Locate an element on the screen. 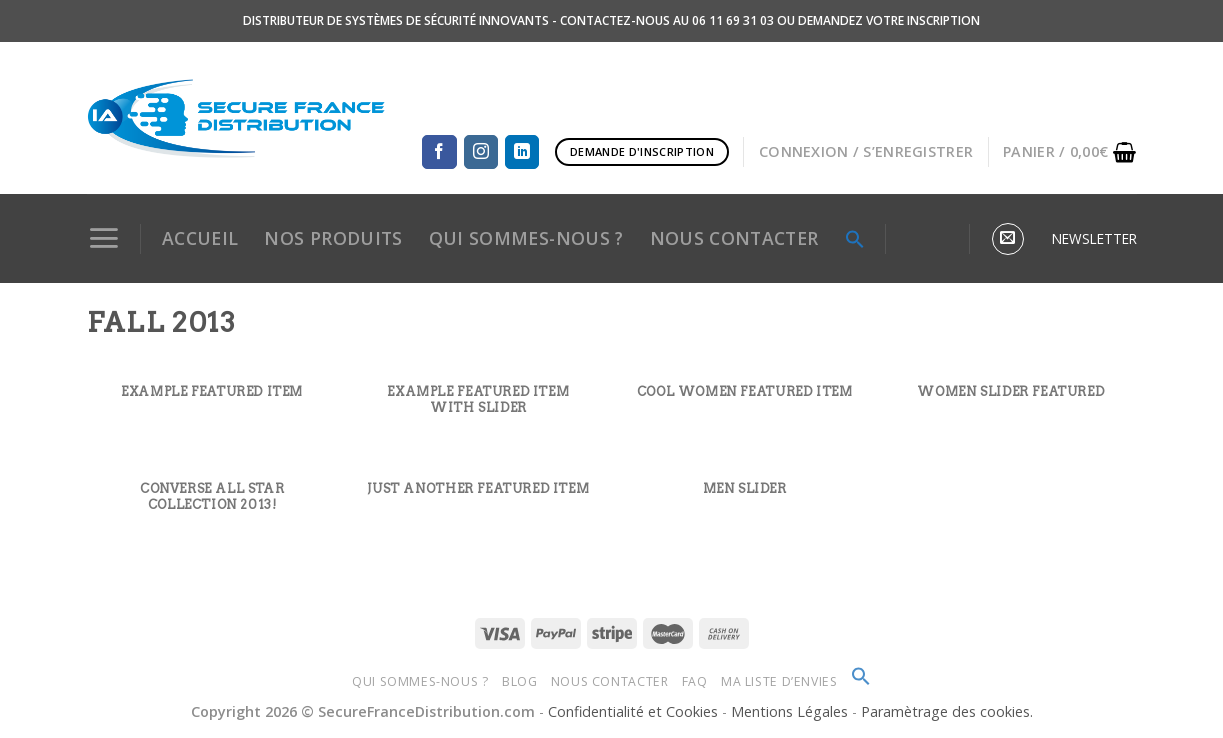 The height and width of the screenshot is (738, 1223). Ma Liste d’envies is located at coordinates (779, 681).